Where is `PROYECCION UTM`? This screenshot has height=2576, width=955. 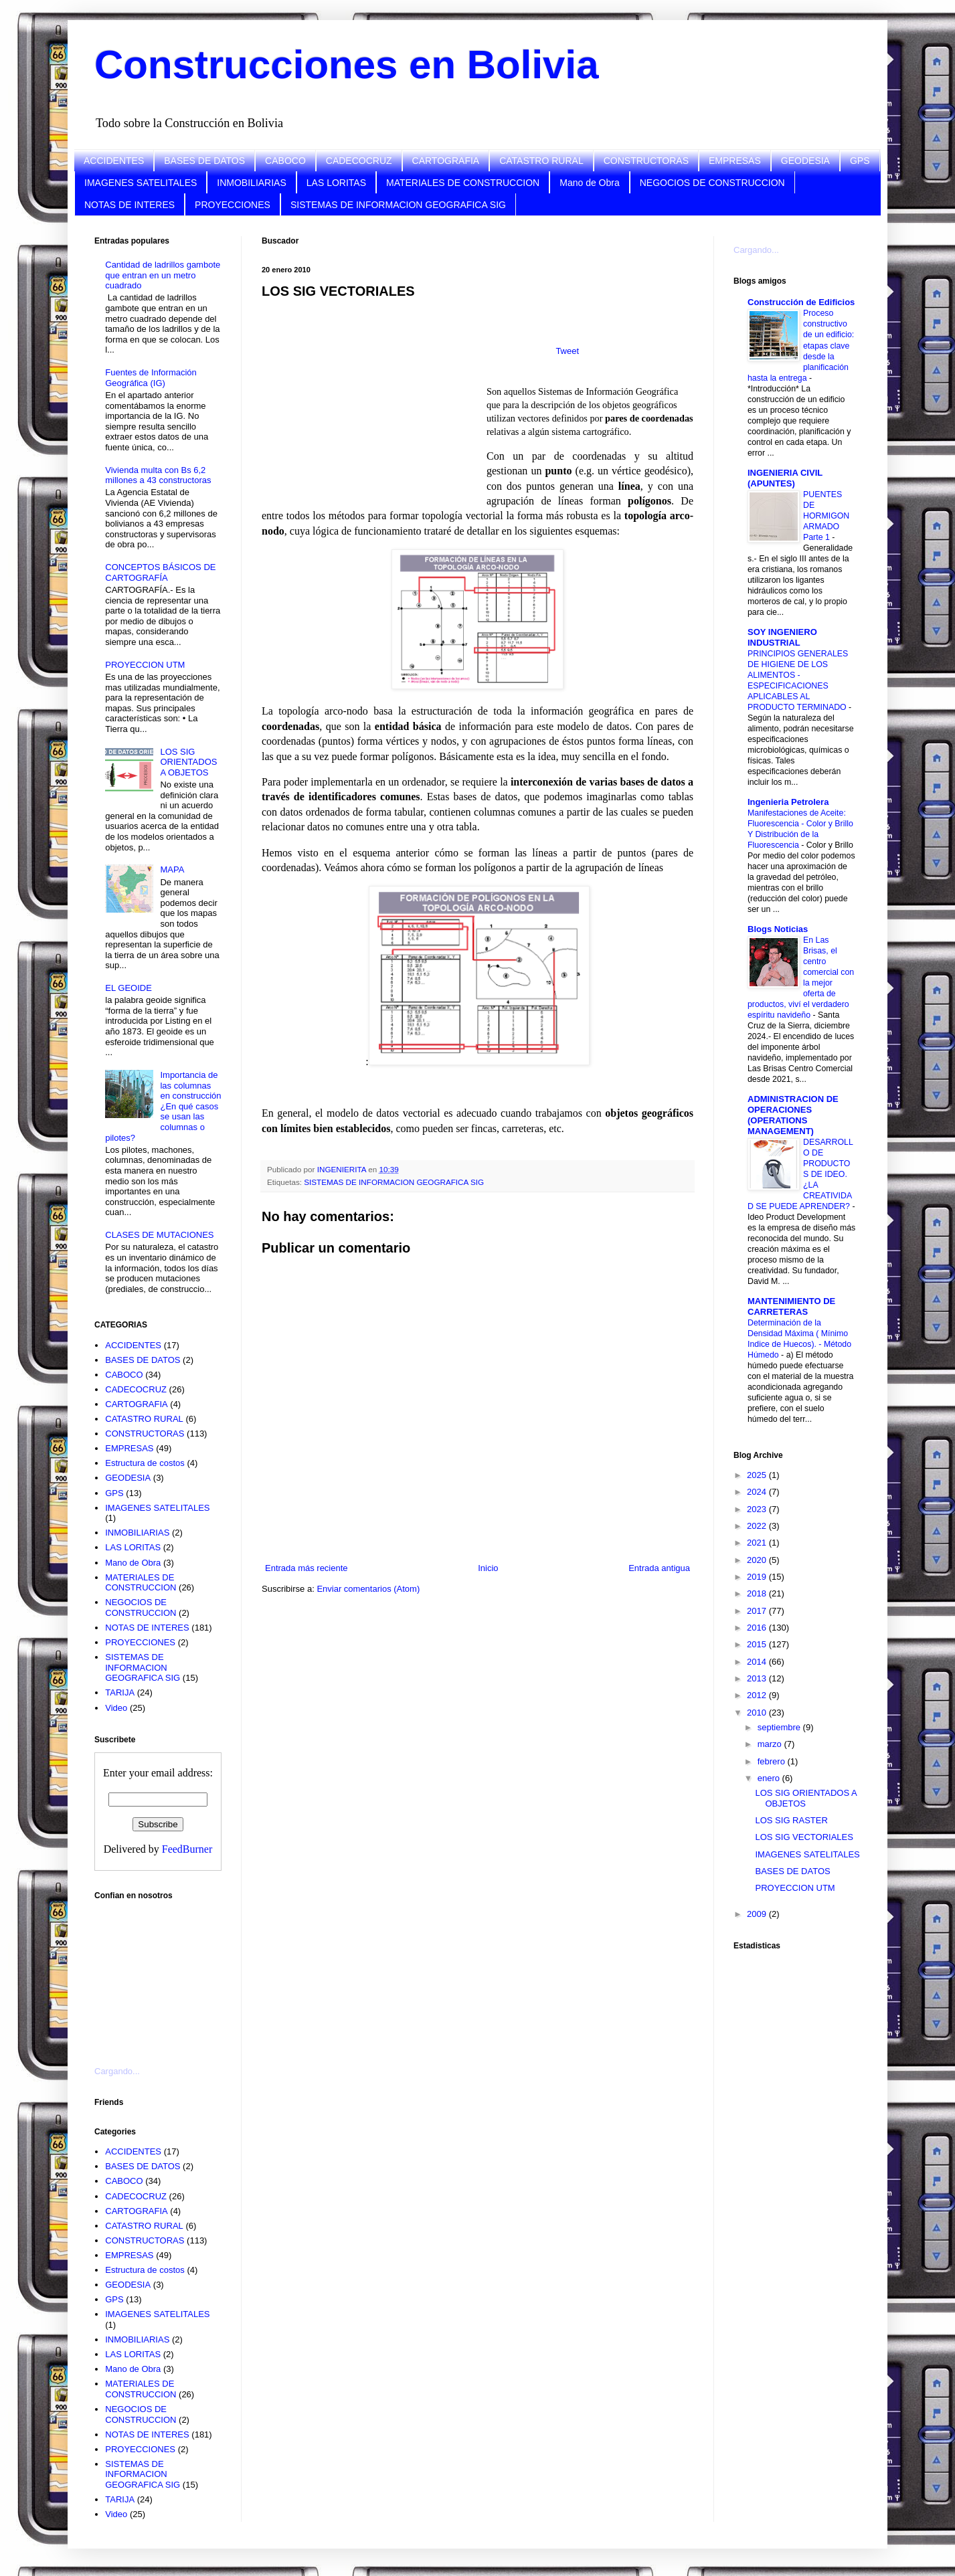 PROYECCION UTM is located at coordinates (145, 665).